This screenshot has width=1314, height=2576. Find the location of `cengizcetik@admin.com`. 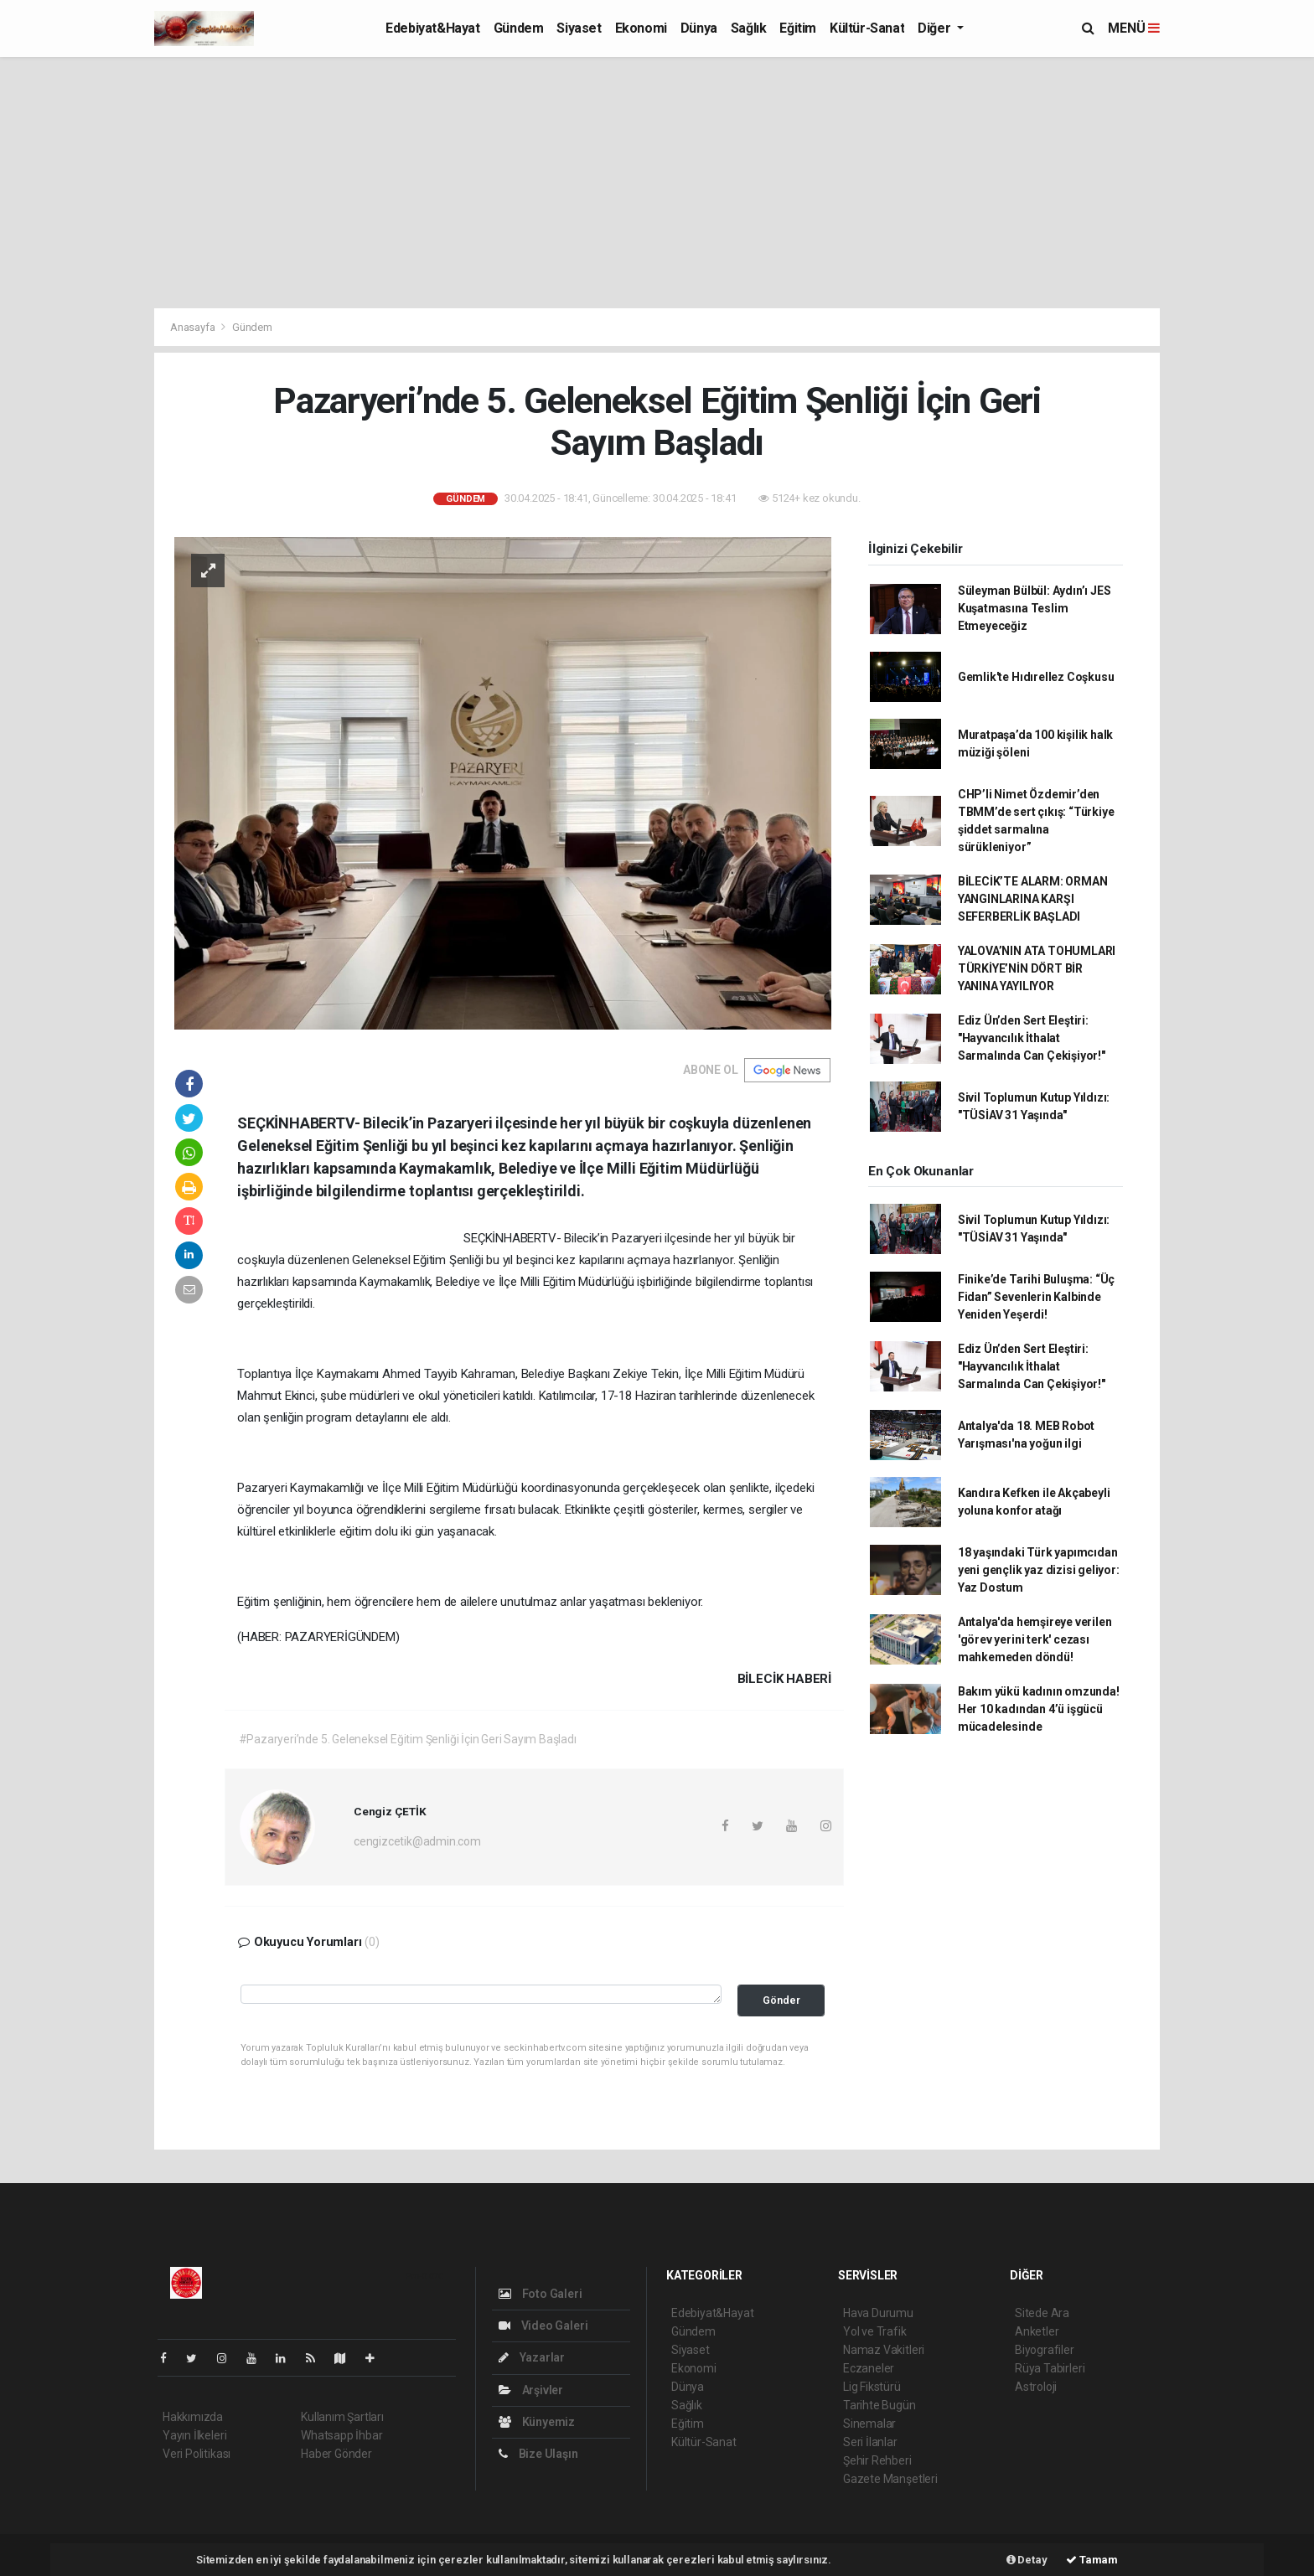

cengizcetik@admin.com is located at coordinates (417, 1841).